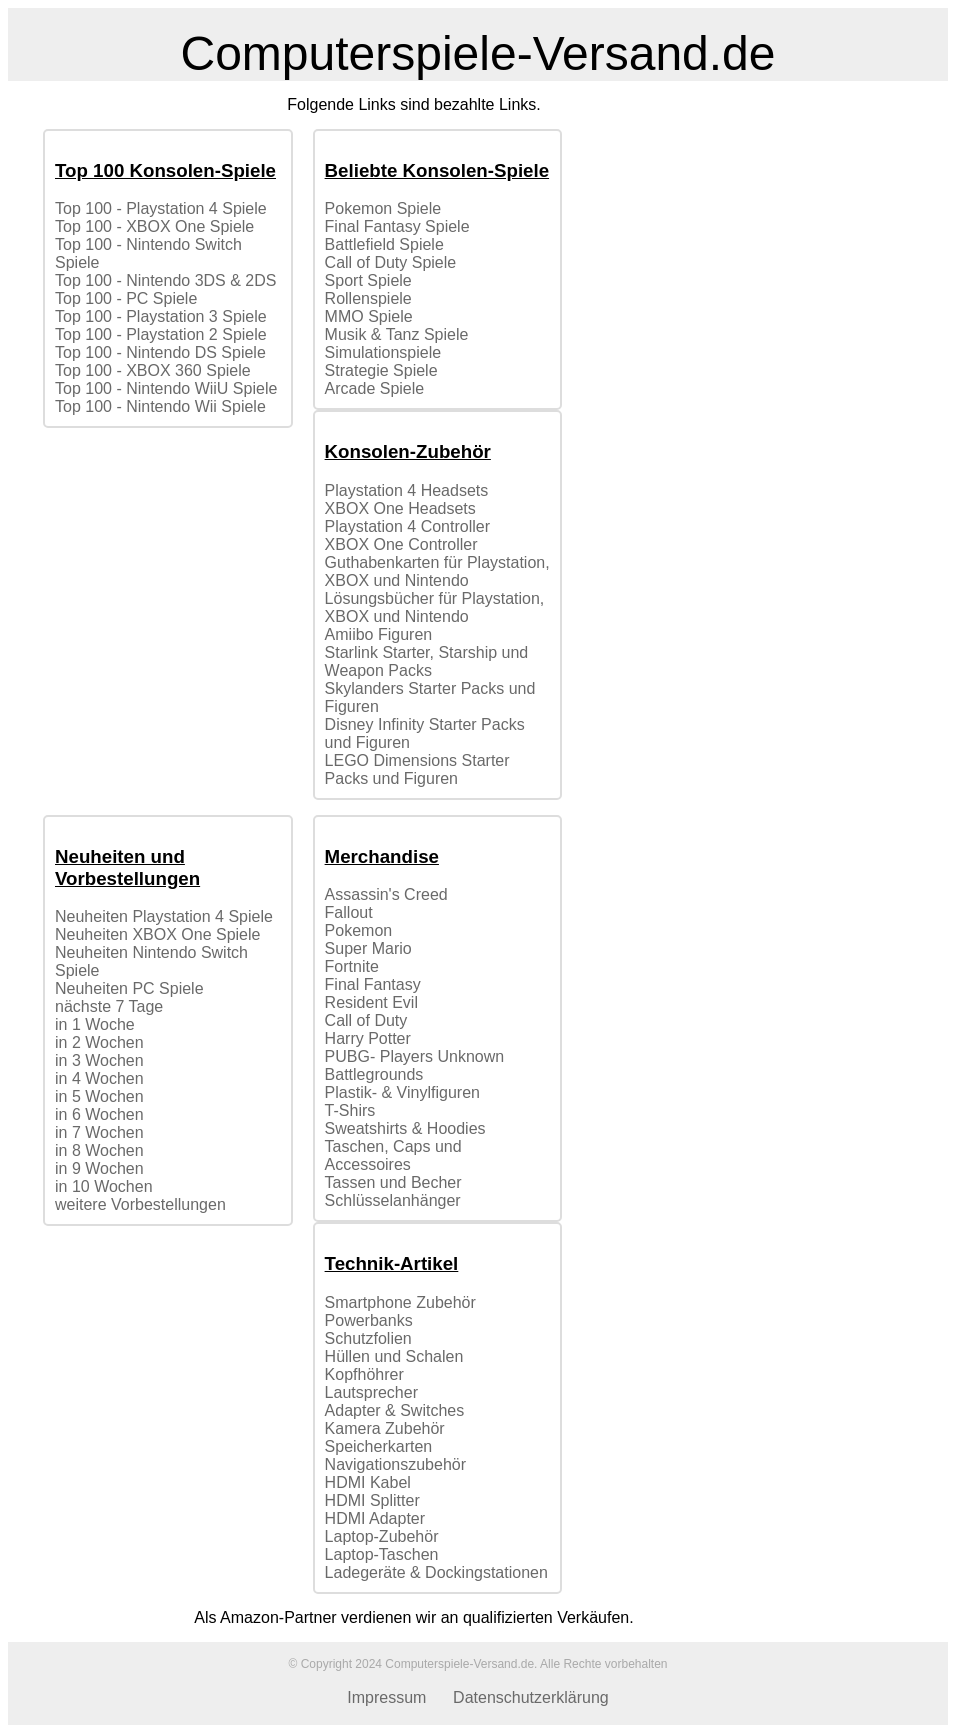 The height and width of the screenshot is (1725, 956). What do you see at coordinates (99, 1042) in the screenshot?
I see `in 2 Wochen` at bounding box center [99, 1042].